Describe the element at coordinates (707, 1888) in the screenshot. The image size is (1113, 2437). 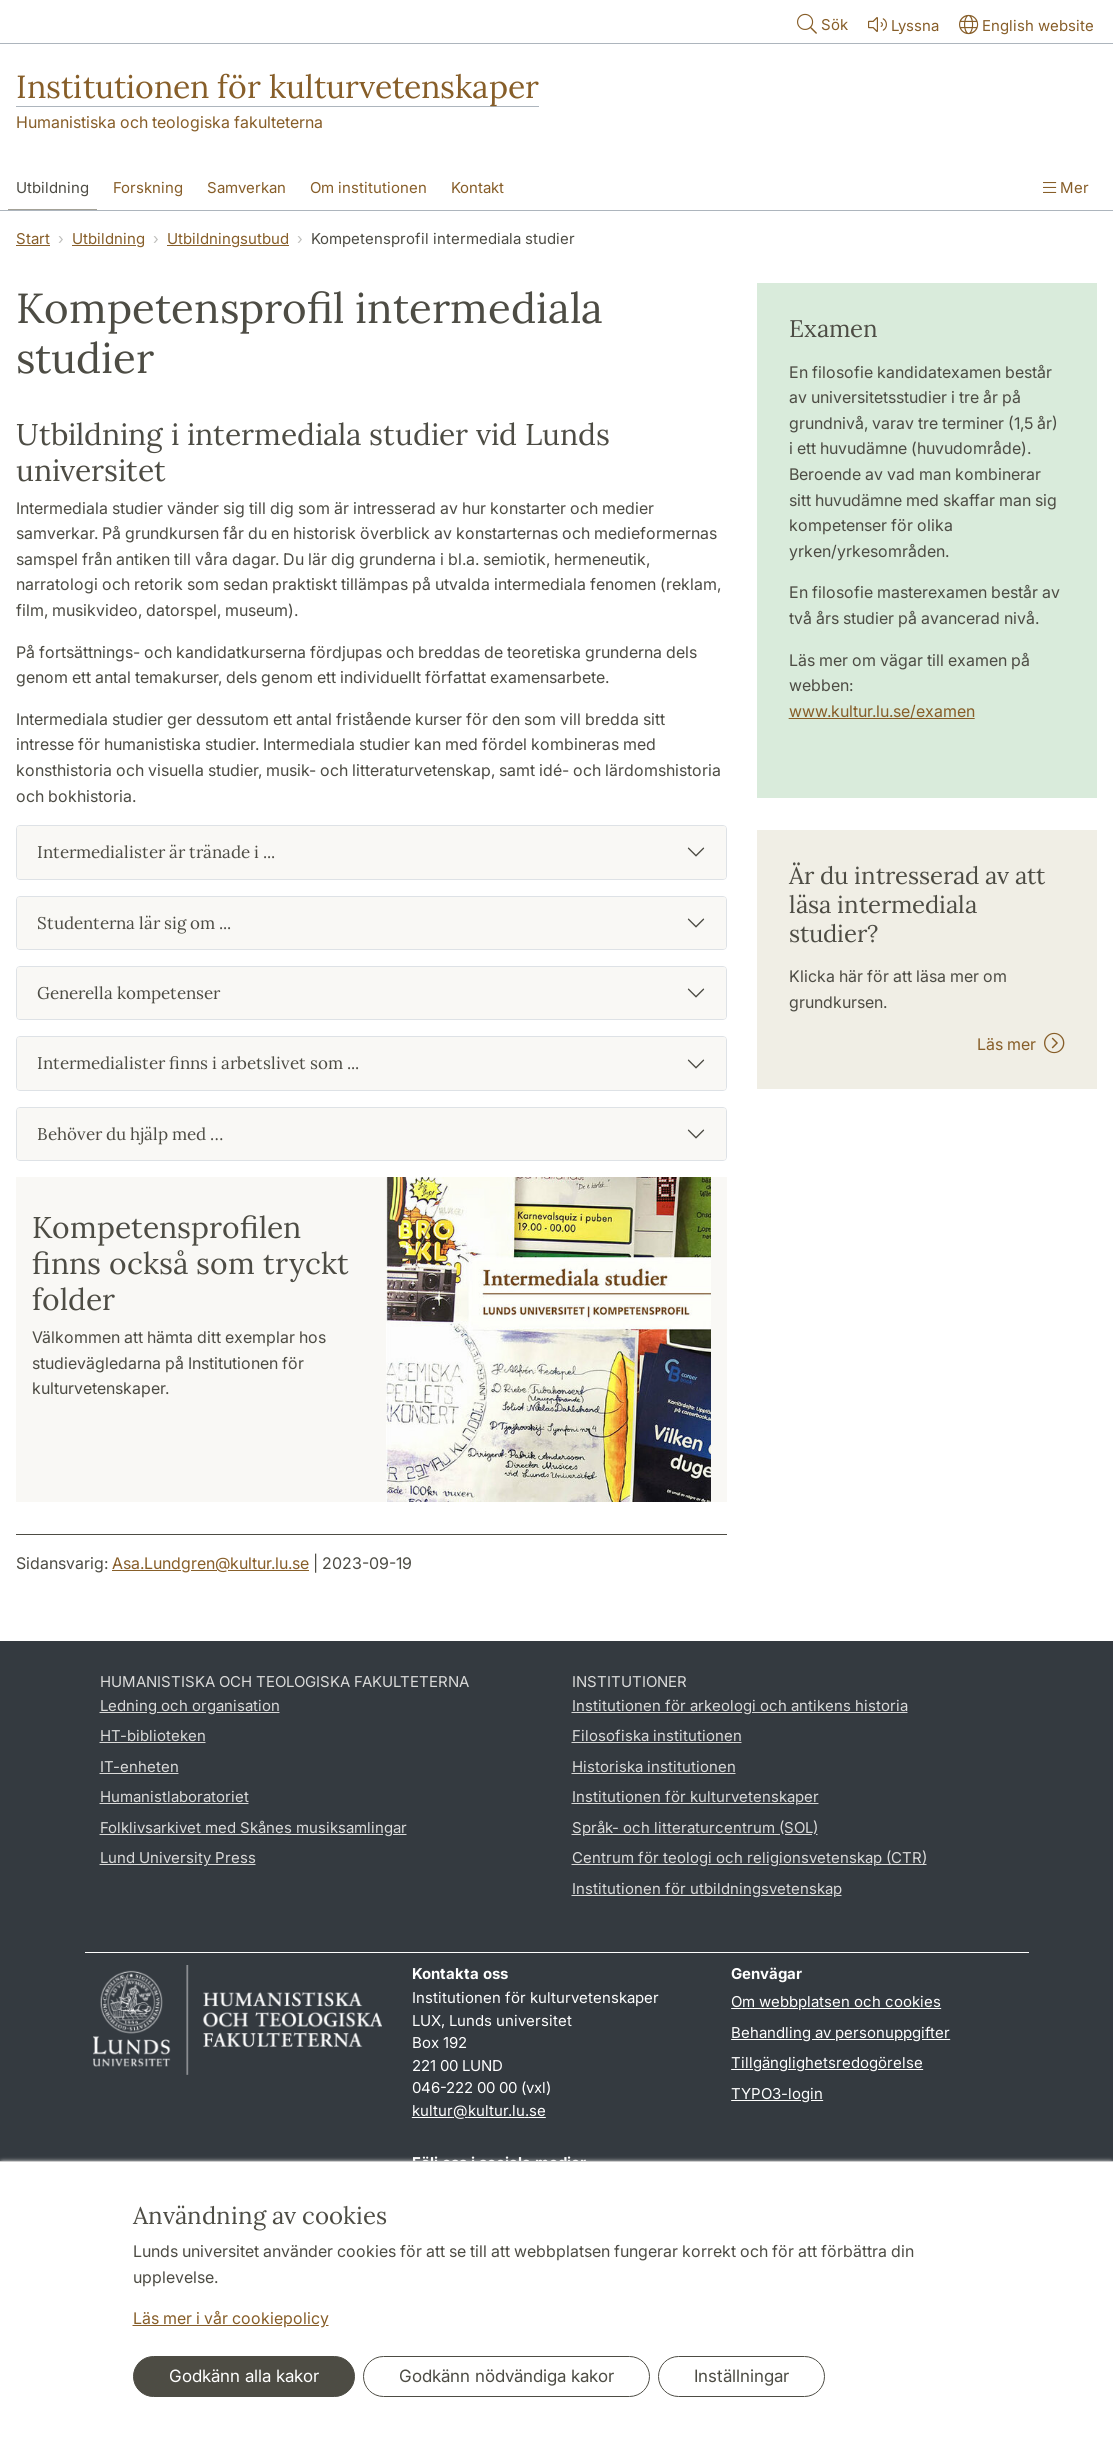
I see `Institutionen för utbildningsvetenskap` at that location.